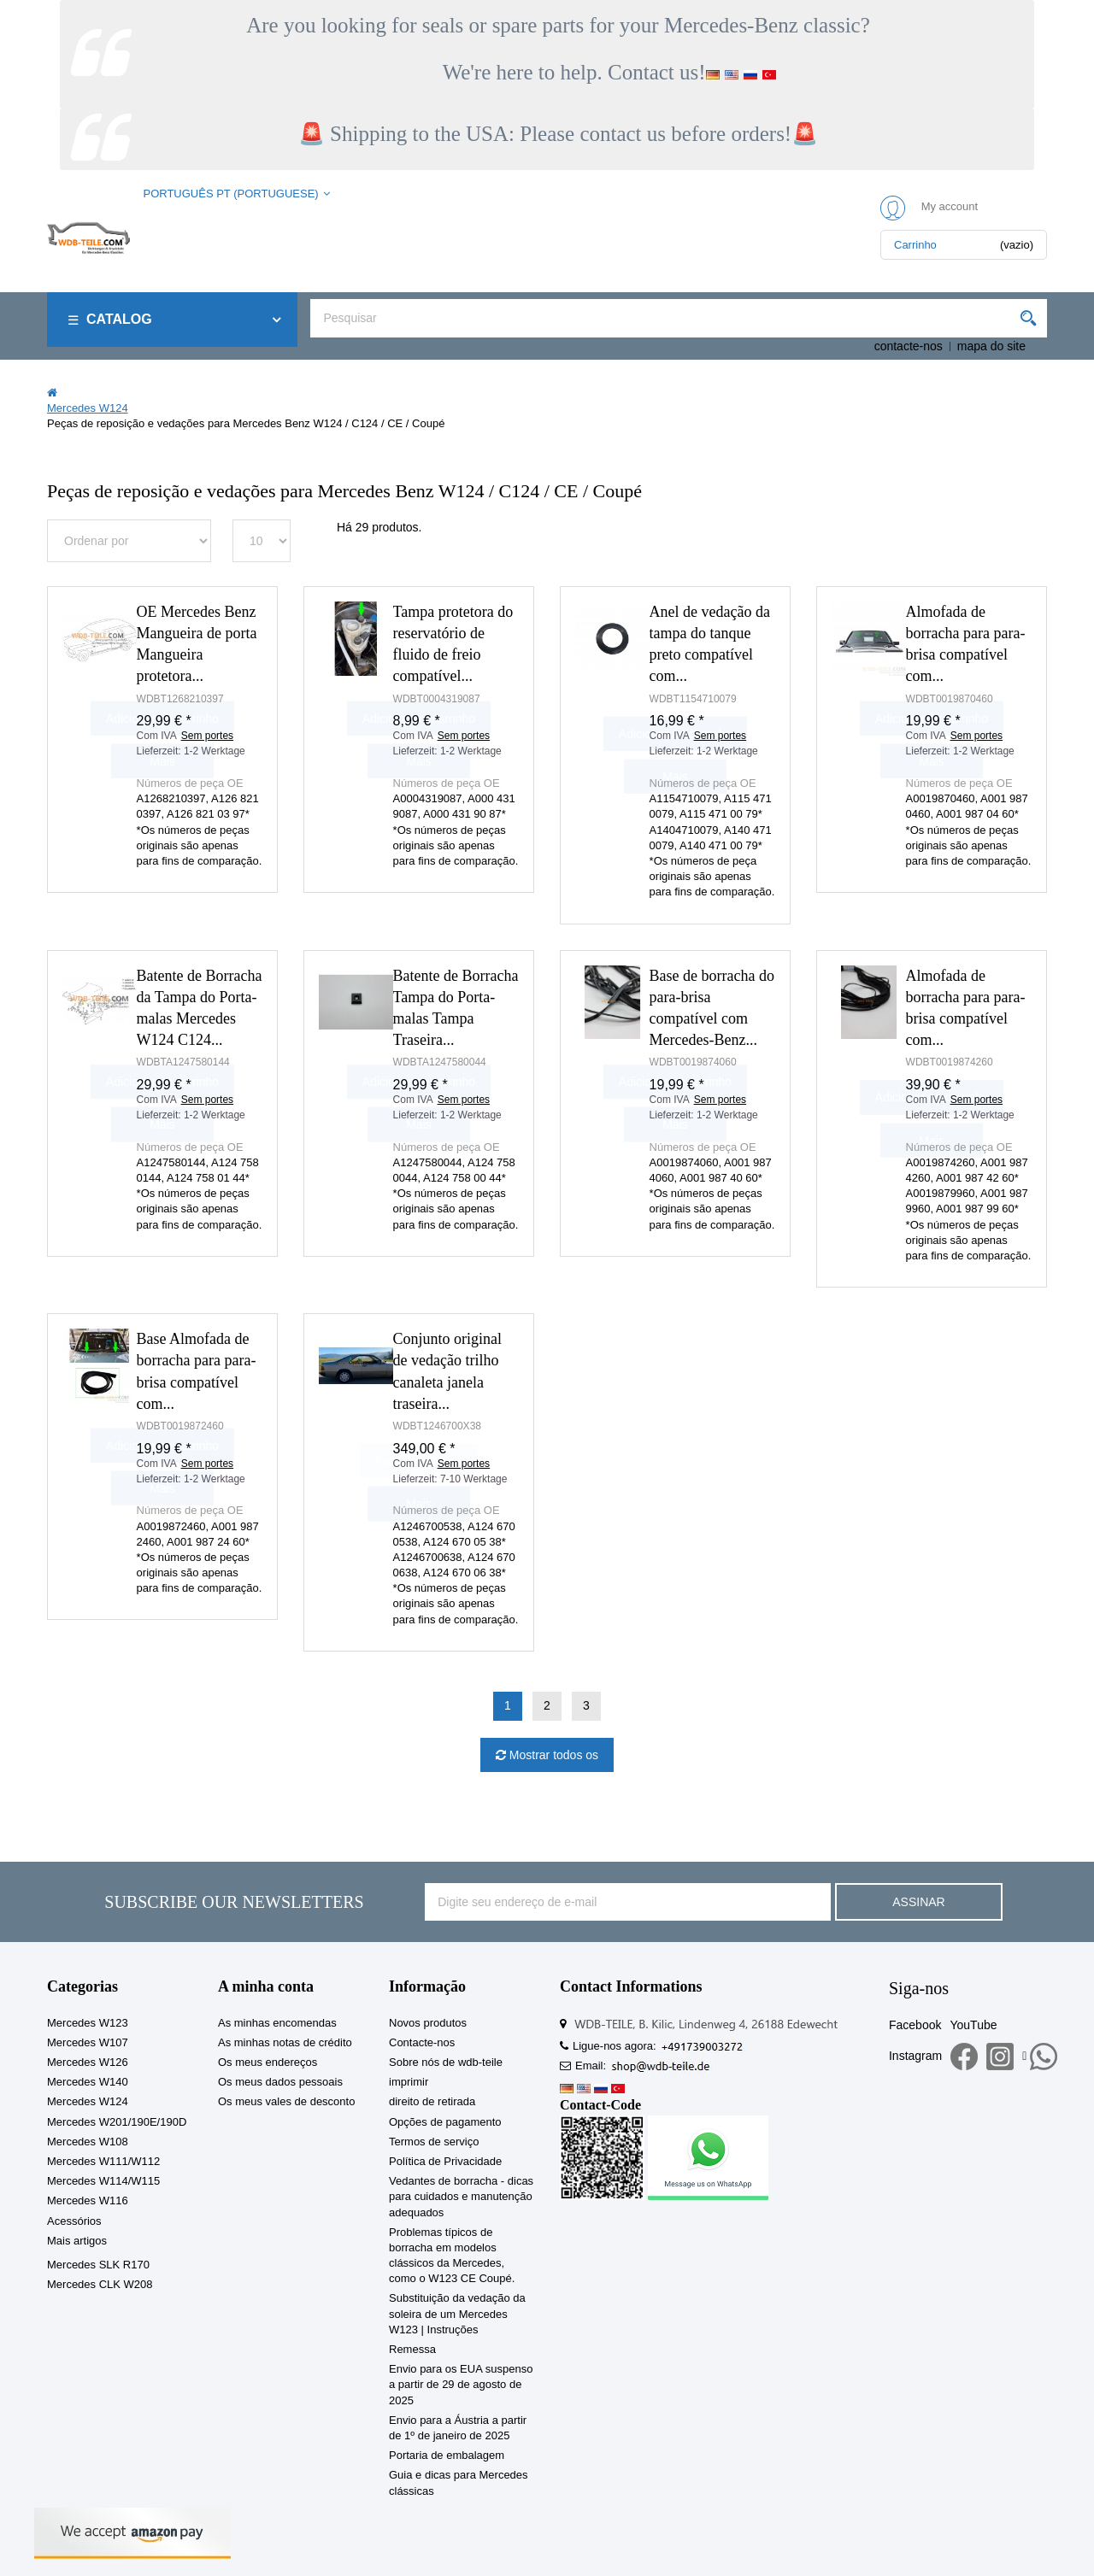  Describe the element at coordinates (286, 2101) in the screenshot. I see `Os meus vales de desconto` at that location.